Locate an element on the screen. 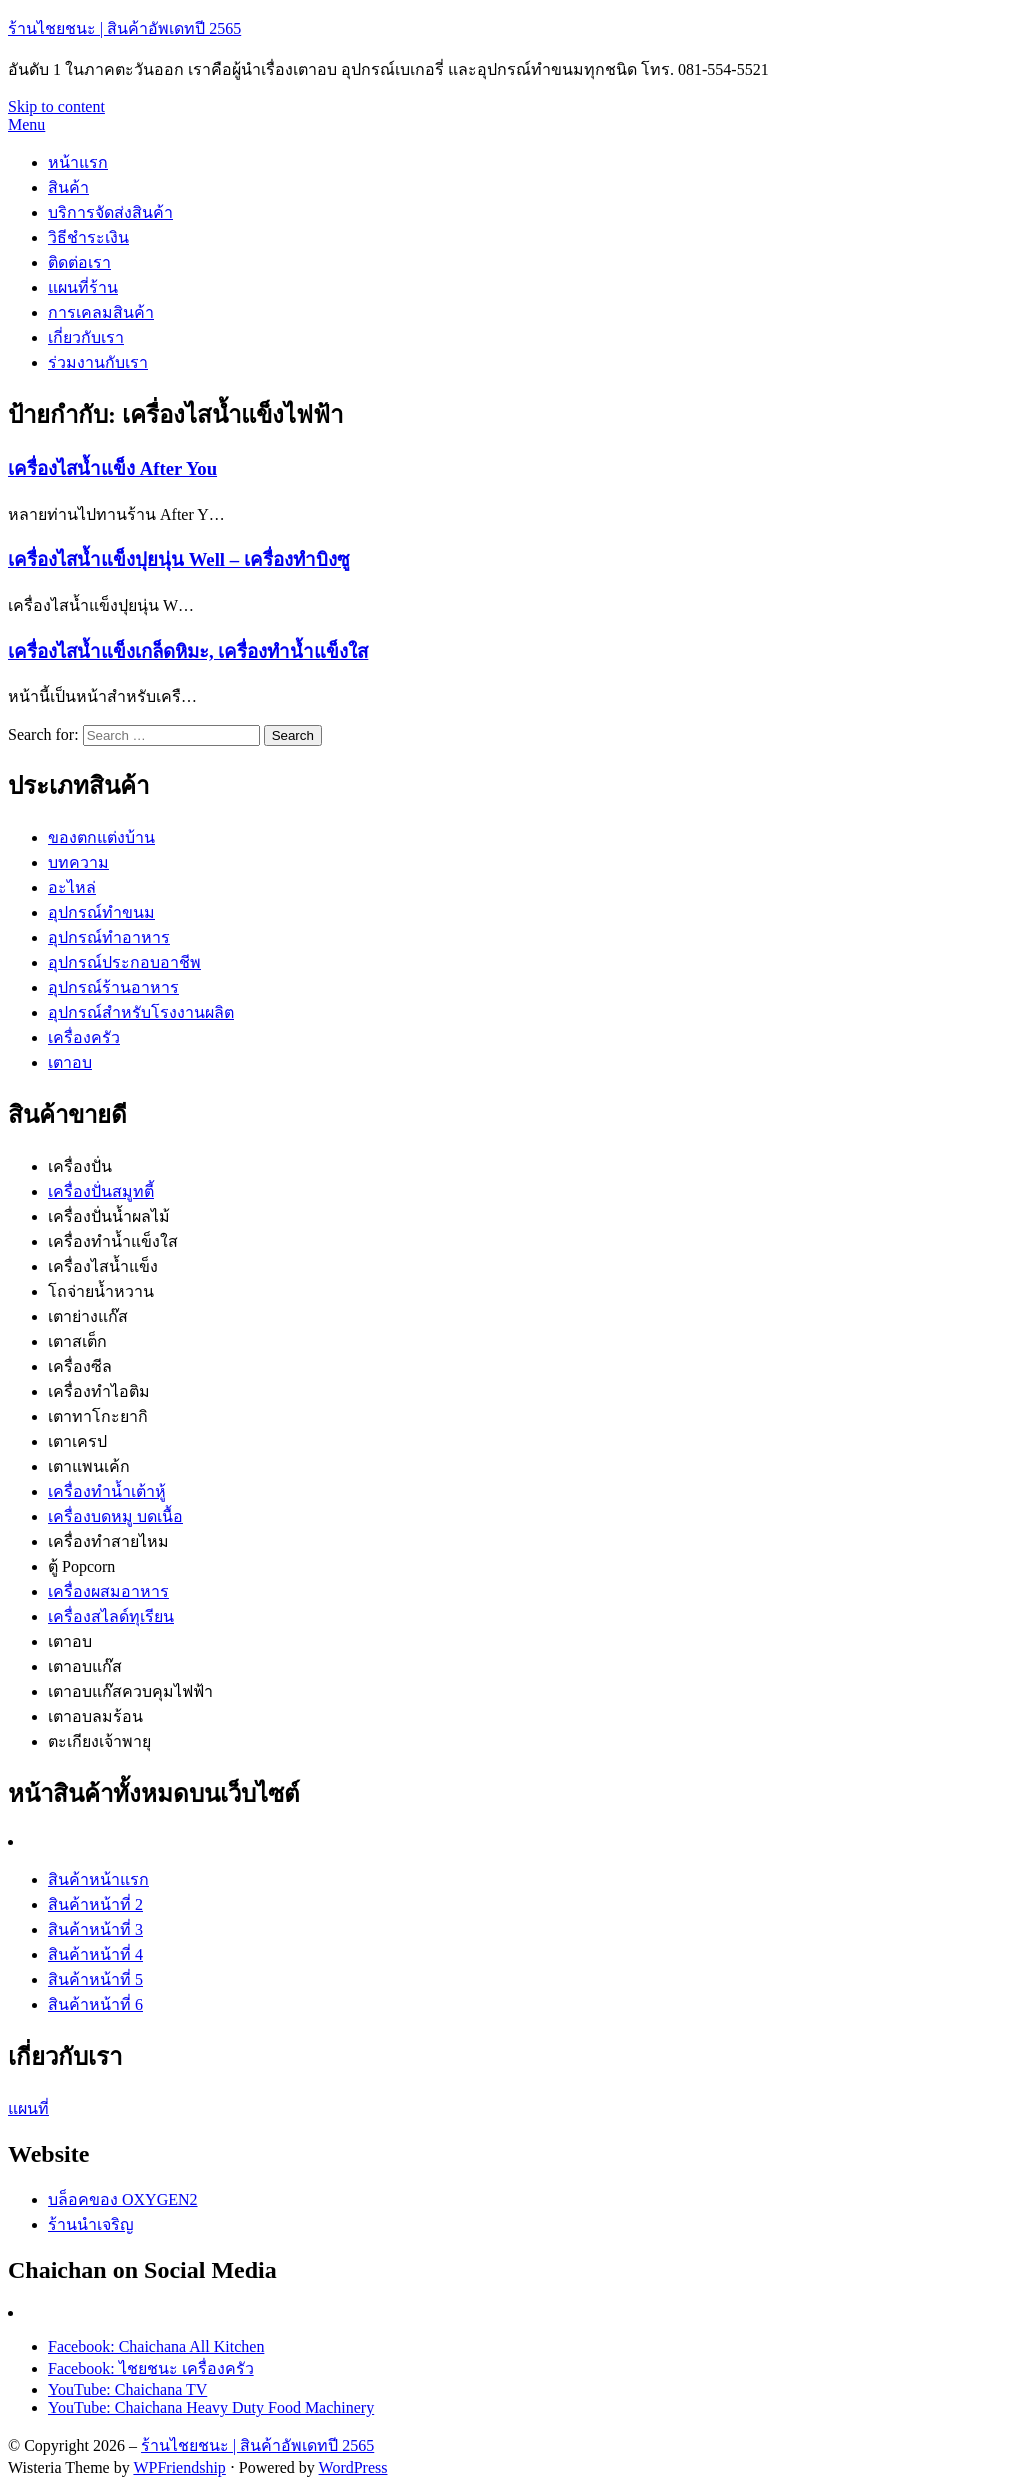 Image resolution: width=1024 pixels, height=2485 pixels. สินค้าหน้าที่ 2 is located at coordinates (95, 1904).